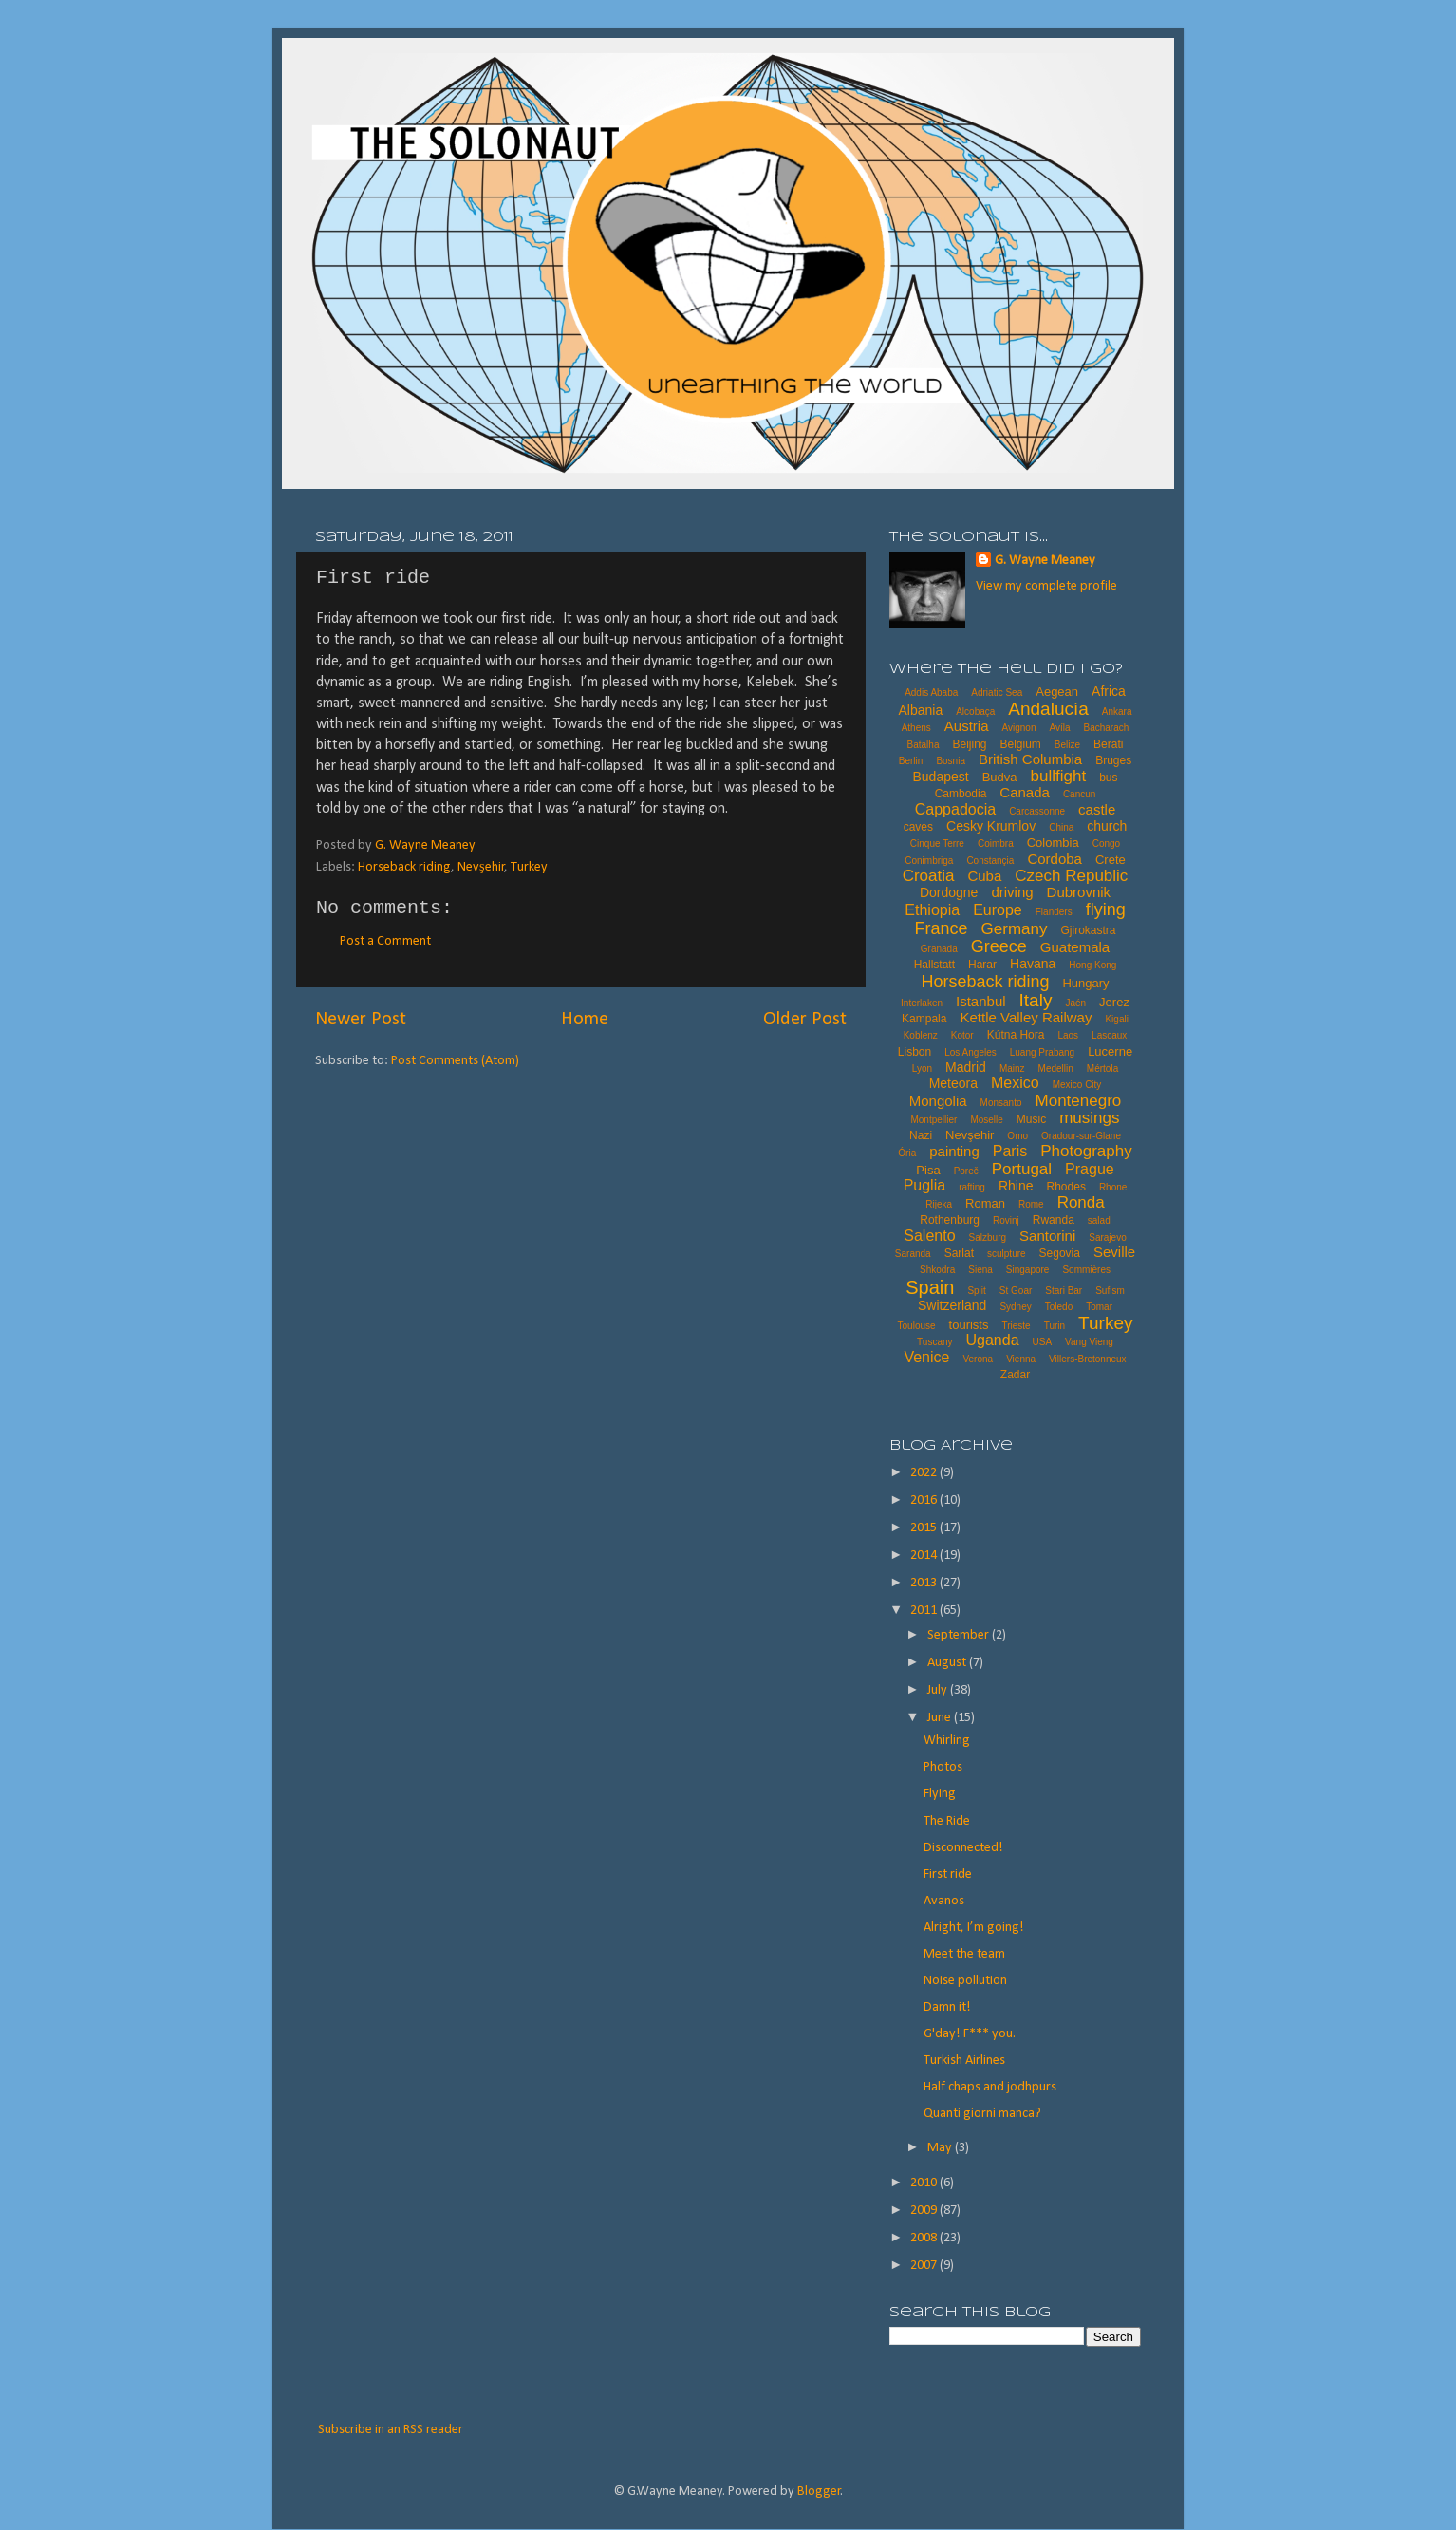  I want to click on Colombia, so click(1053, 842).